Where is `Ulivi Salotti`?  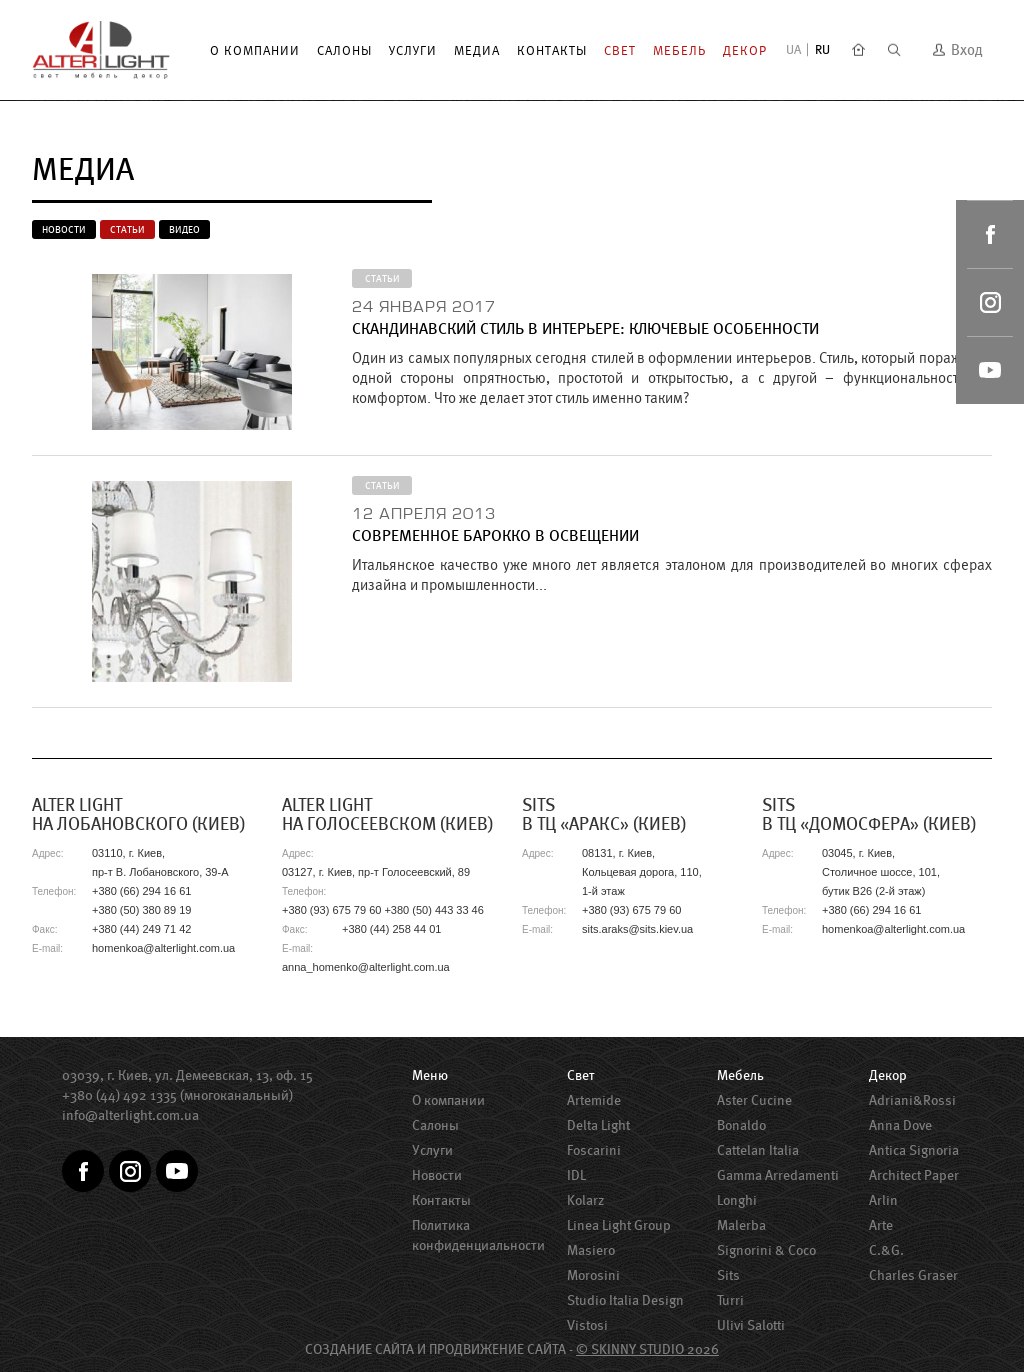
Ulivi Salotti is located at coordinates (751, 1325).